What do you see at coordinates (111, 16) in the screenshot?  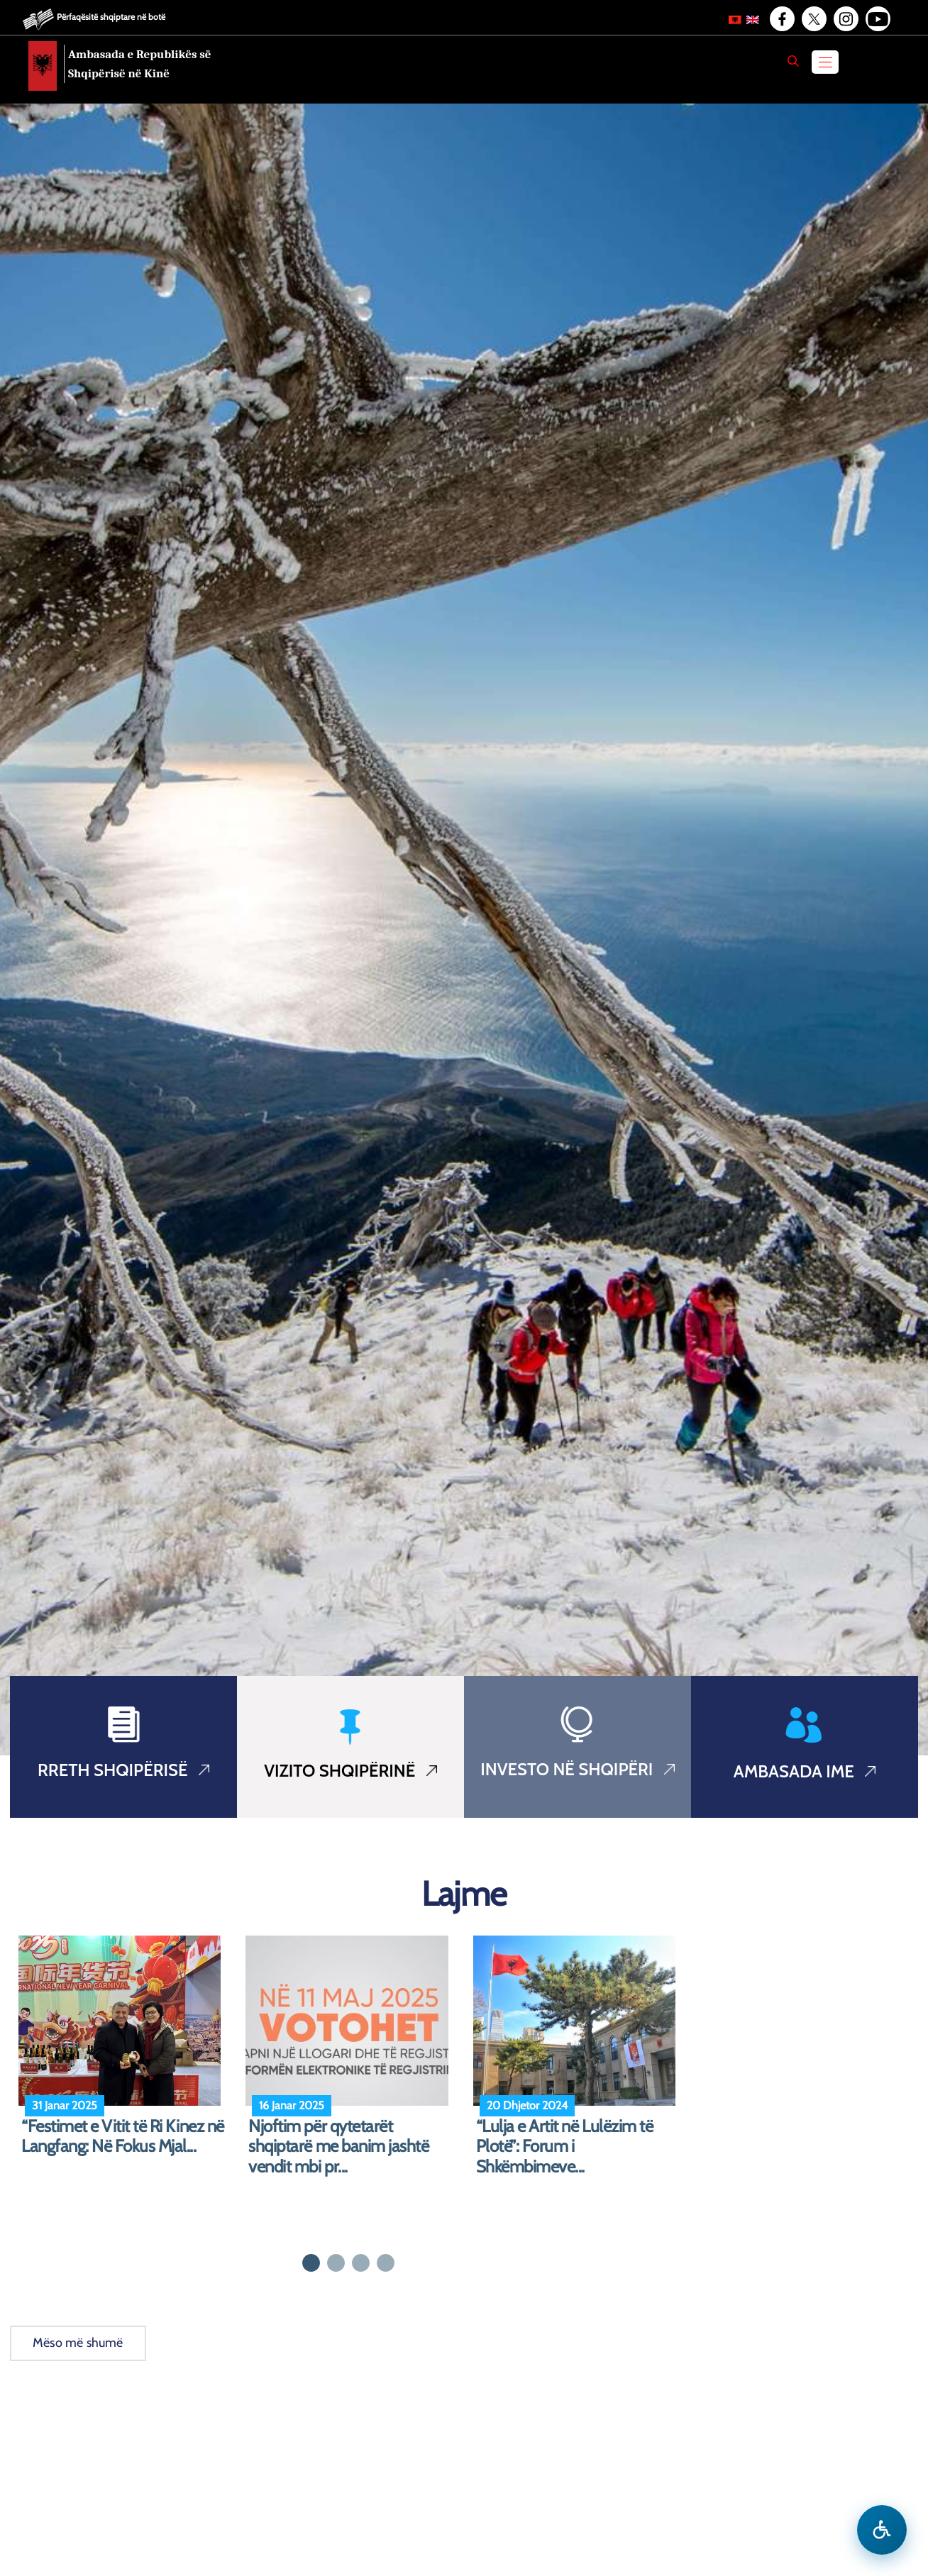 I see `Përfaqësitë shqiptare në botë` at bounding box center [111, 16].